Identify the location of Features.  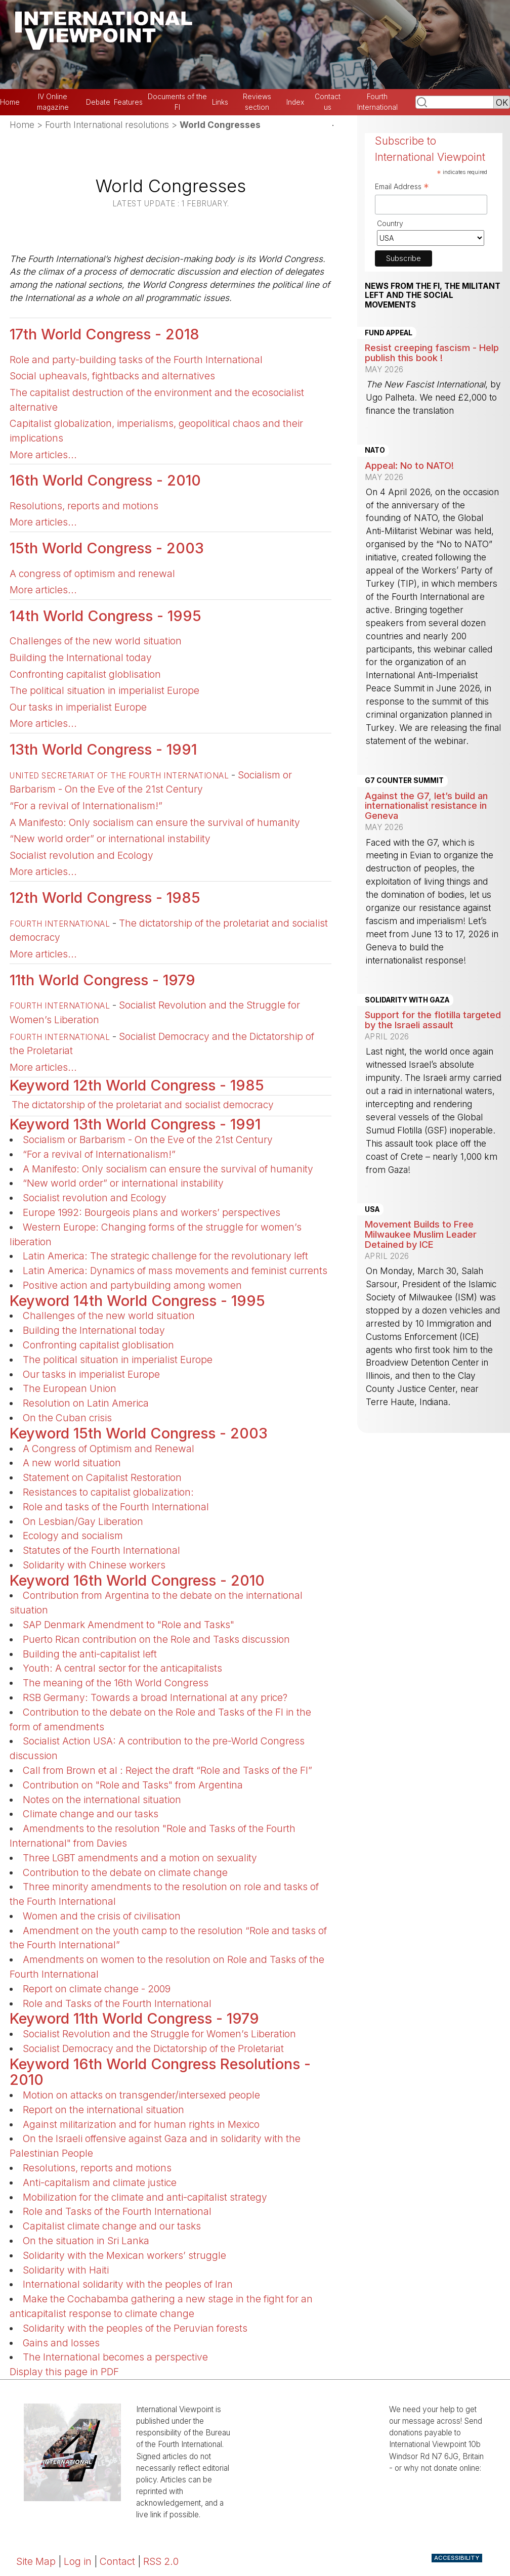
(128, 102).